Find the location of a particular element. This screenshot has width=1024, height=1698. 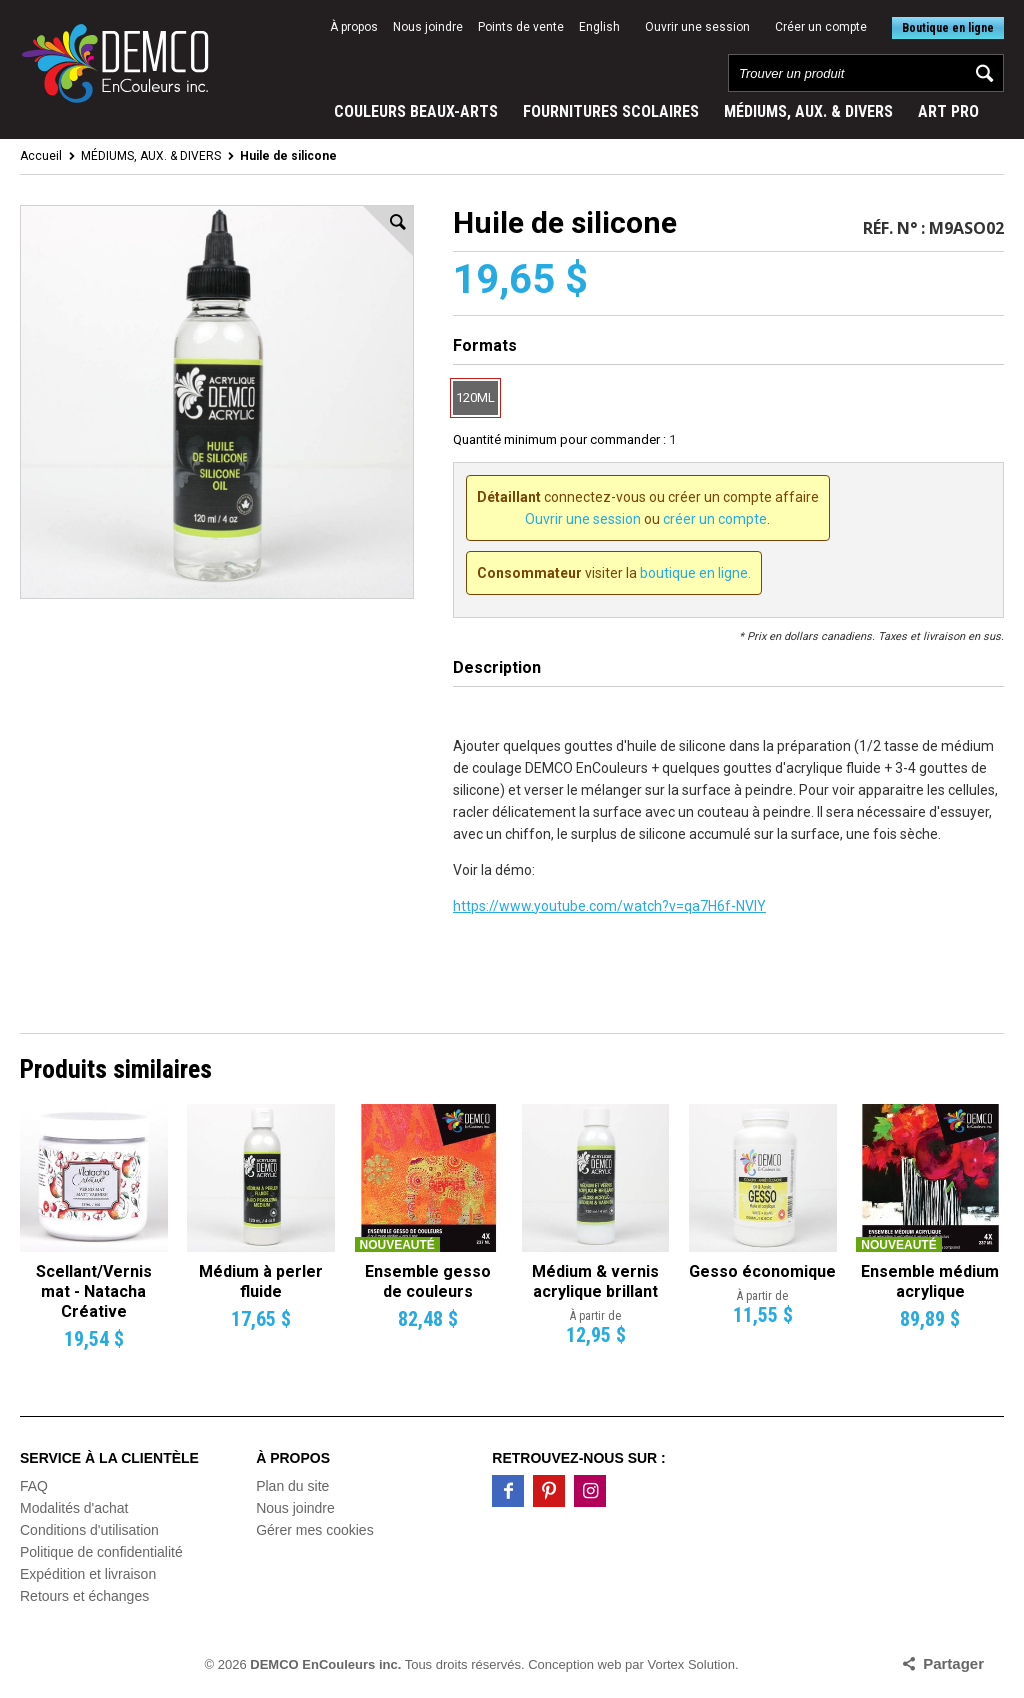

COULEURS BEAUX-ARTS is located at coordinates (416, 111).